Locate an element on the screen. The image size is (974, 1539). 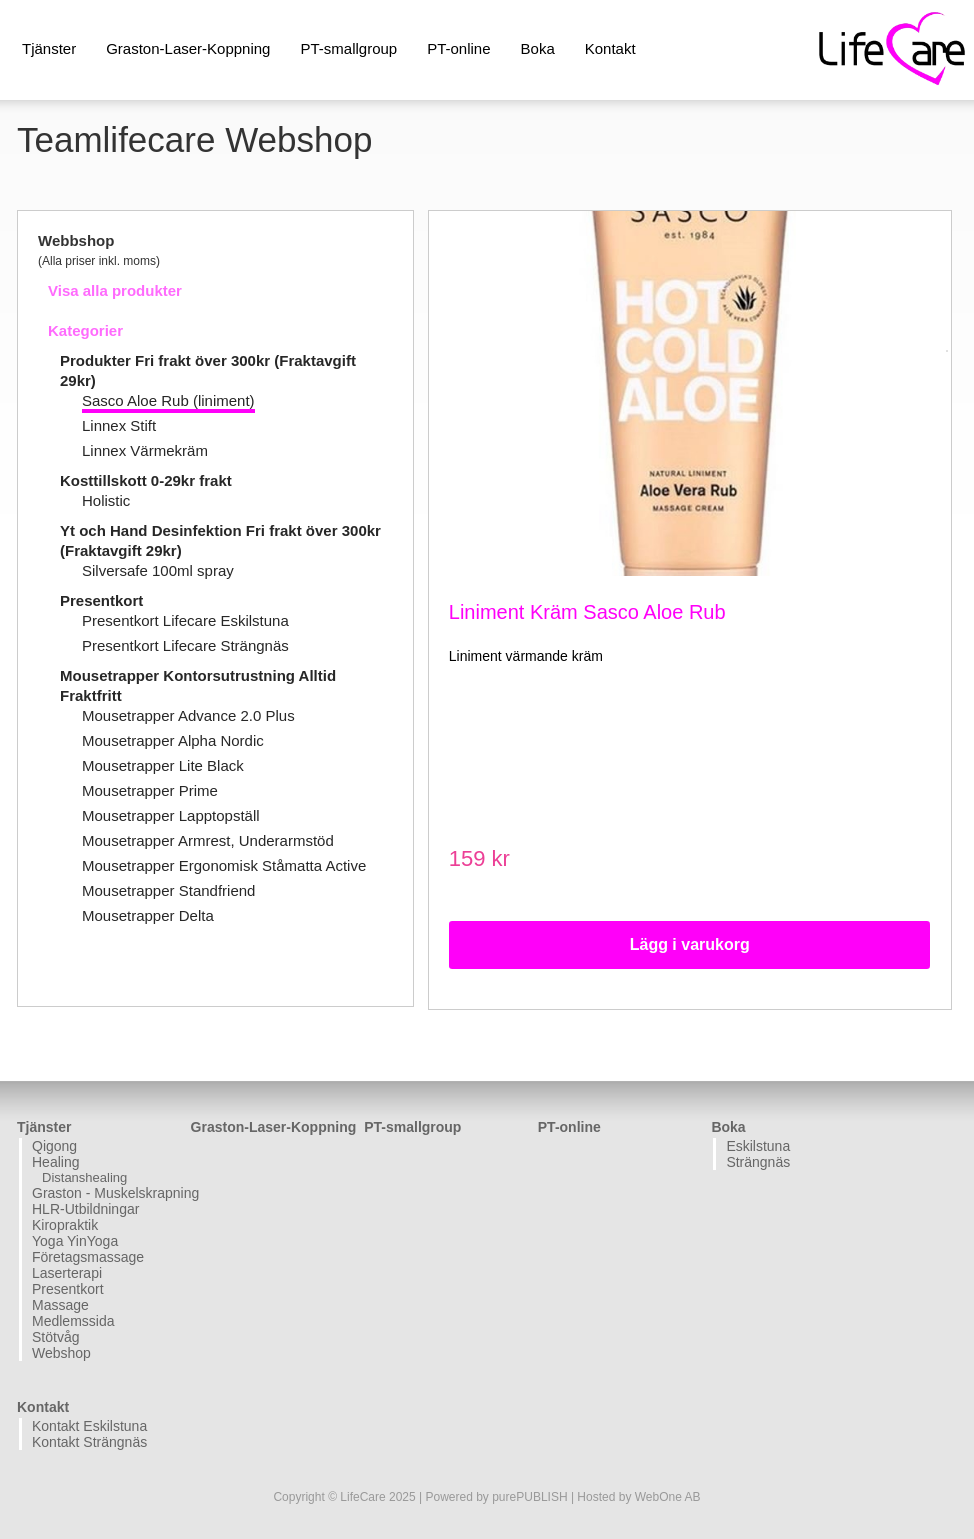
Qigong is located at coordinates (54, 1146).